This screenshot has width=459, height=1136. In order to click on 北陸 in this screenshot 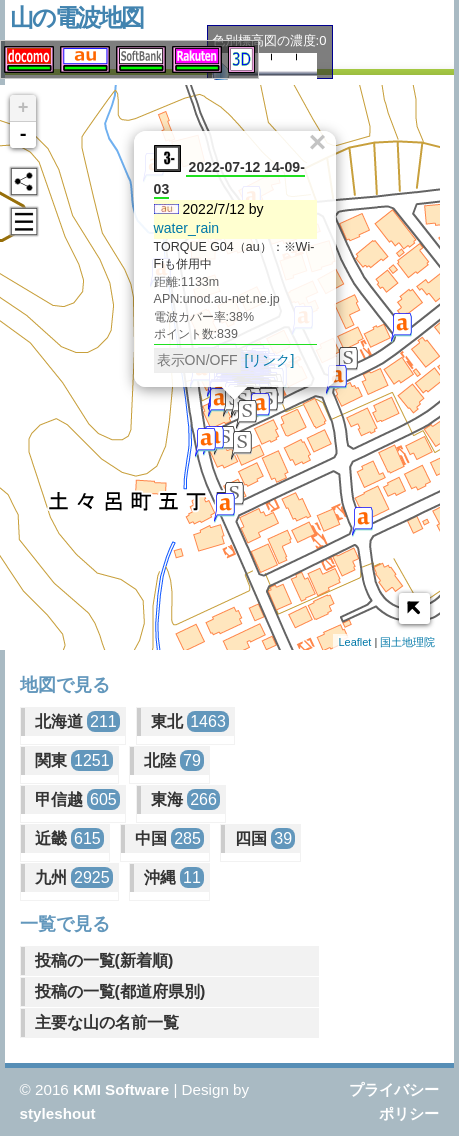, I will do `click(174, 760)`.